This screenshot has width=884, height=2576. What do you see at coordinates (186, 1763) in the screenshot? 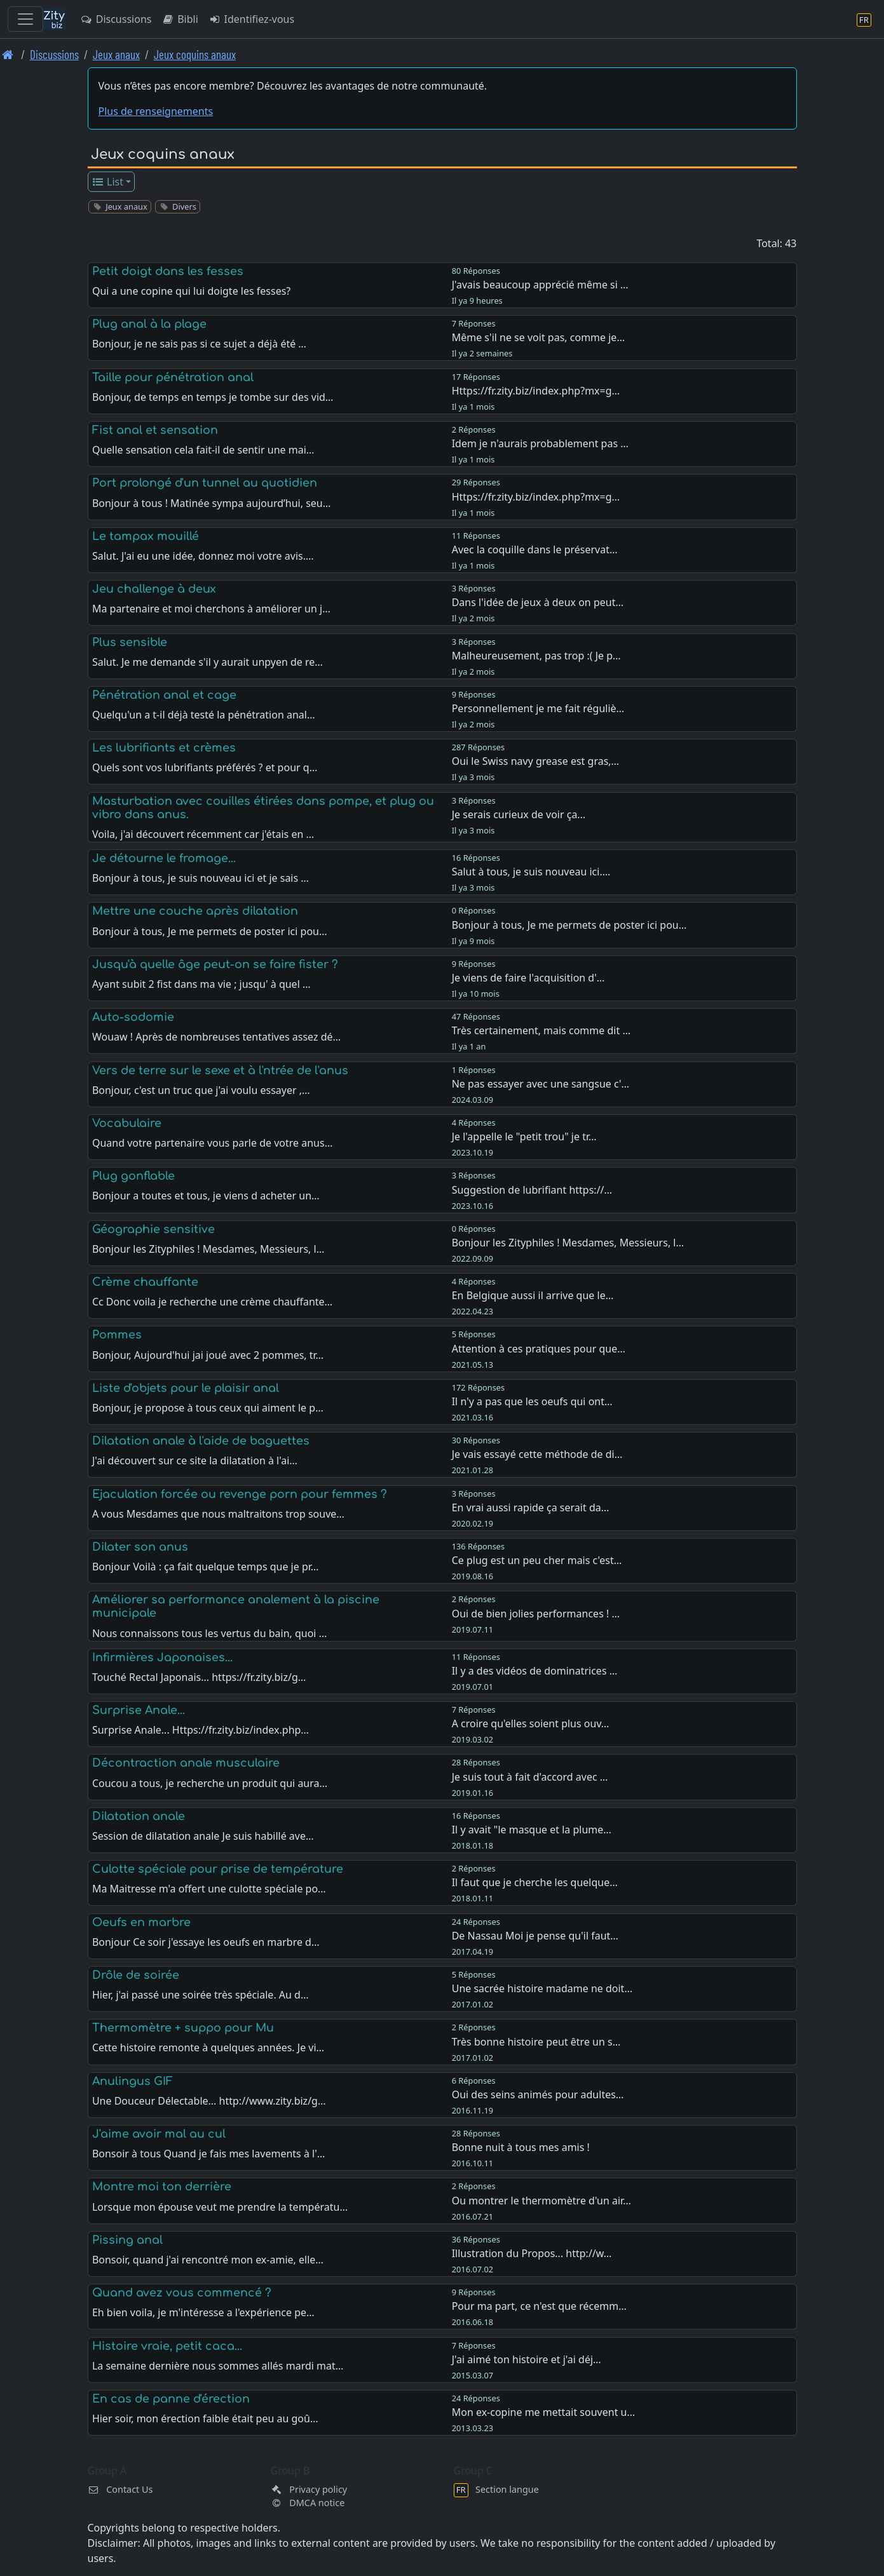
I see `Décontraction anale musculaire` at bounding box center [186, 1763].